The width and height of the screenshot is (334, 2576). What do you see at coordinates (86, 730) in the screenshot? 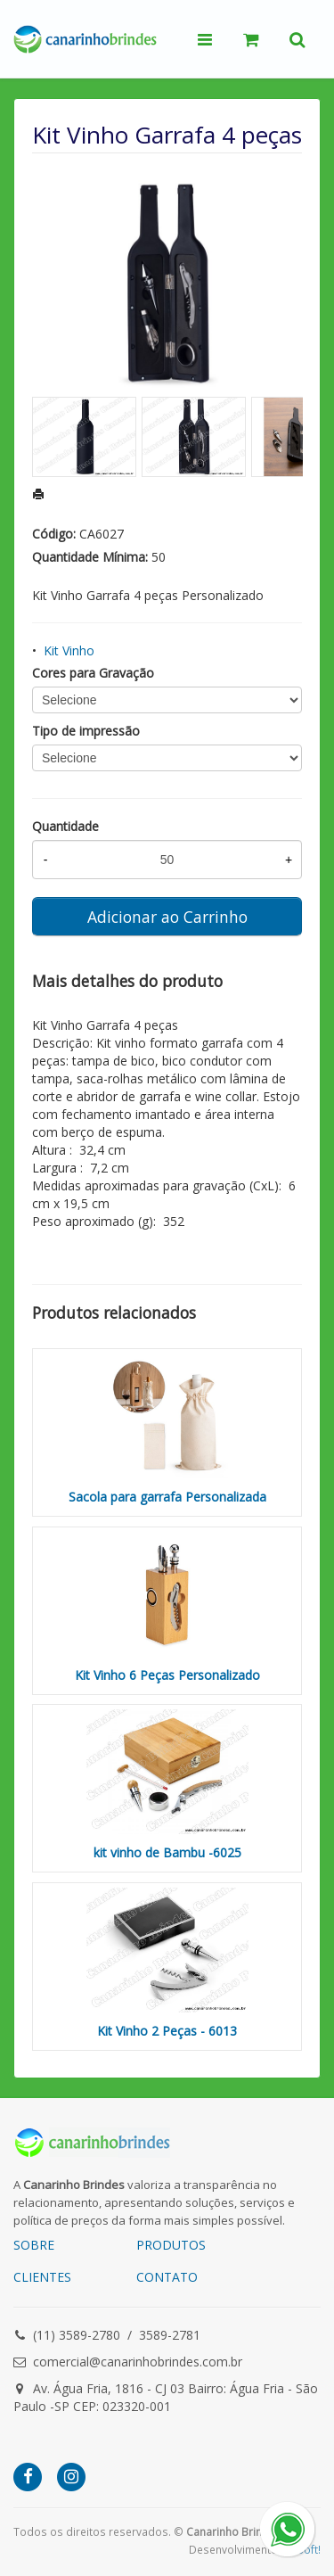
I see `Tipo de impressão` at bounding box center [86, 730].